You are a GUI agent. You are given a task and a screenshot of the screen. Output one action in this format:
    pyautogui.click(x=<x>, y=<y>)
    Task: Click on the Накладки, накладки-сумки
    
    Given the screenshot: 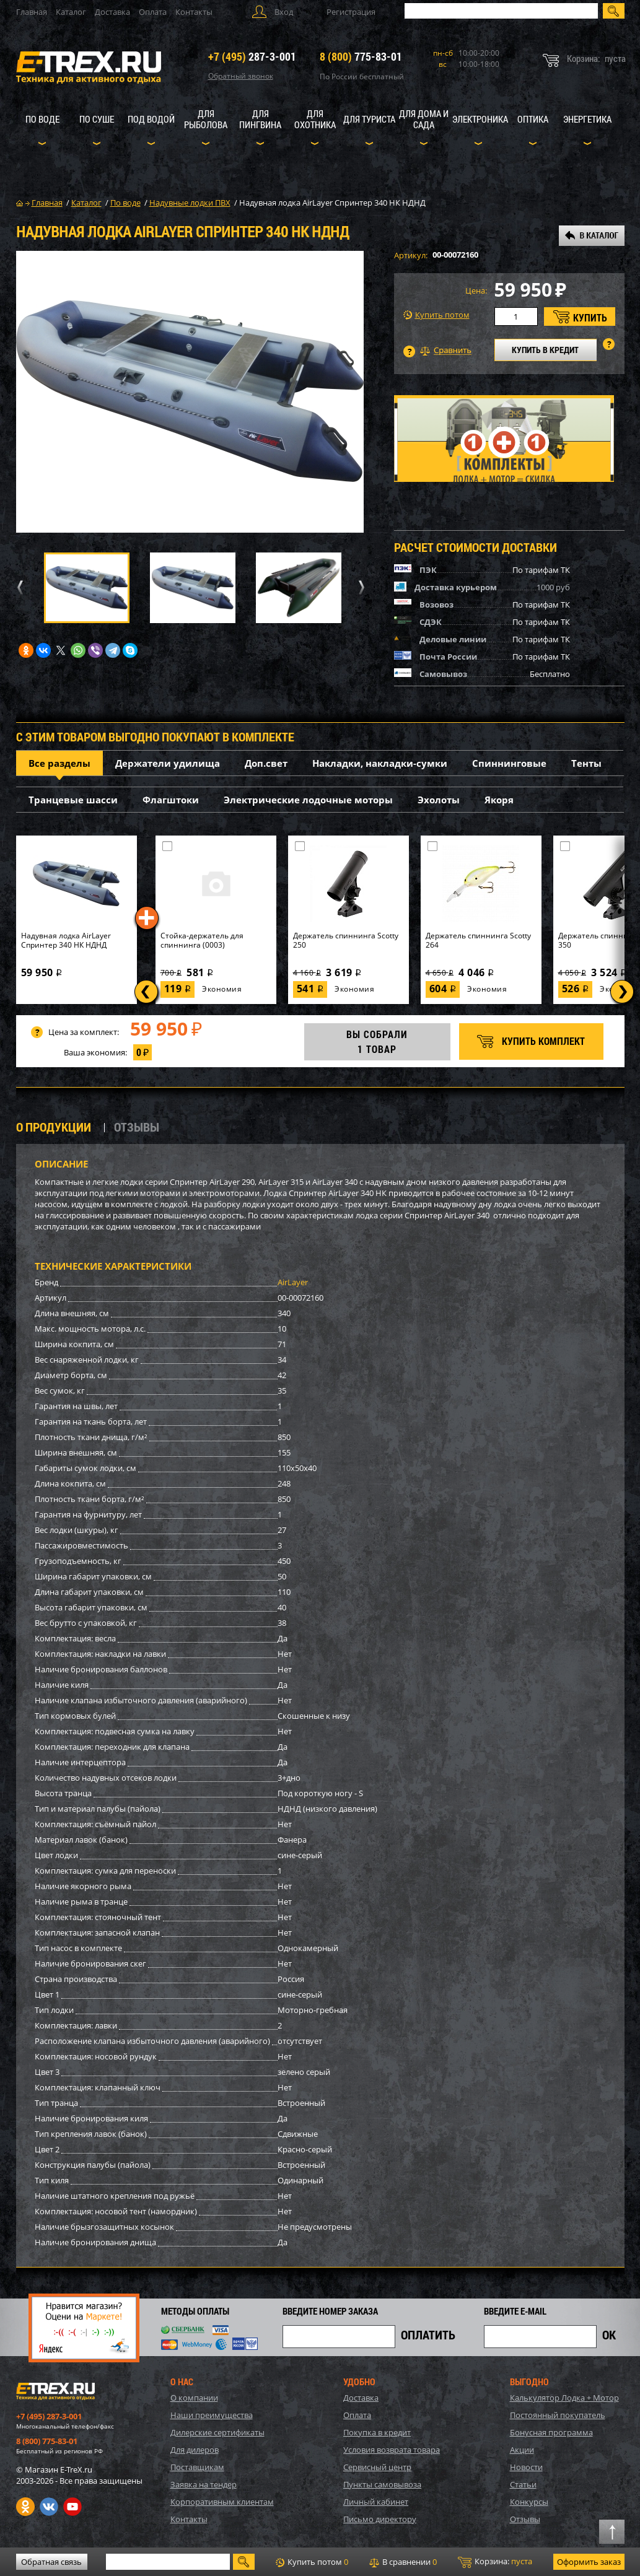 What is the action you would take?
    pyautogui.click(x=379, y=763)
    